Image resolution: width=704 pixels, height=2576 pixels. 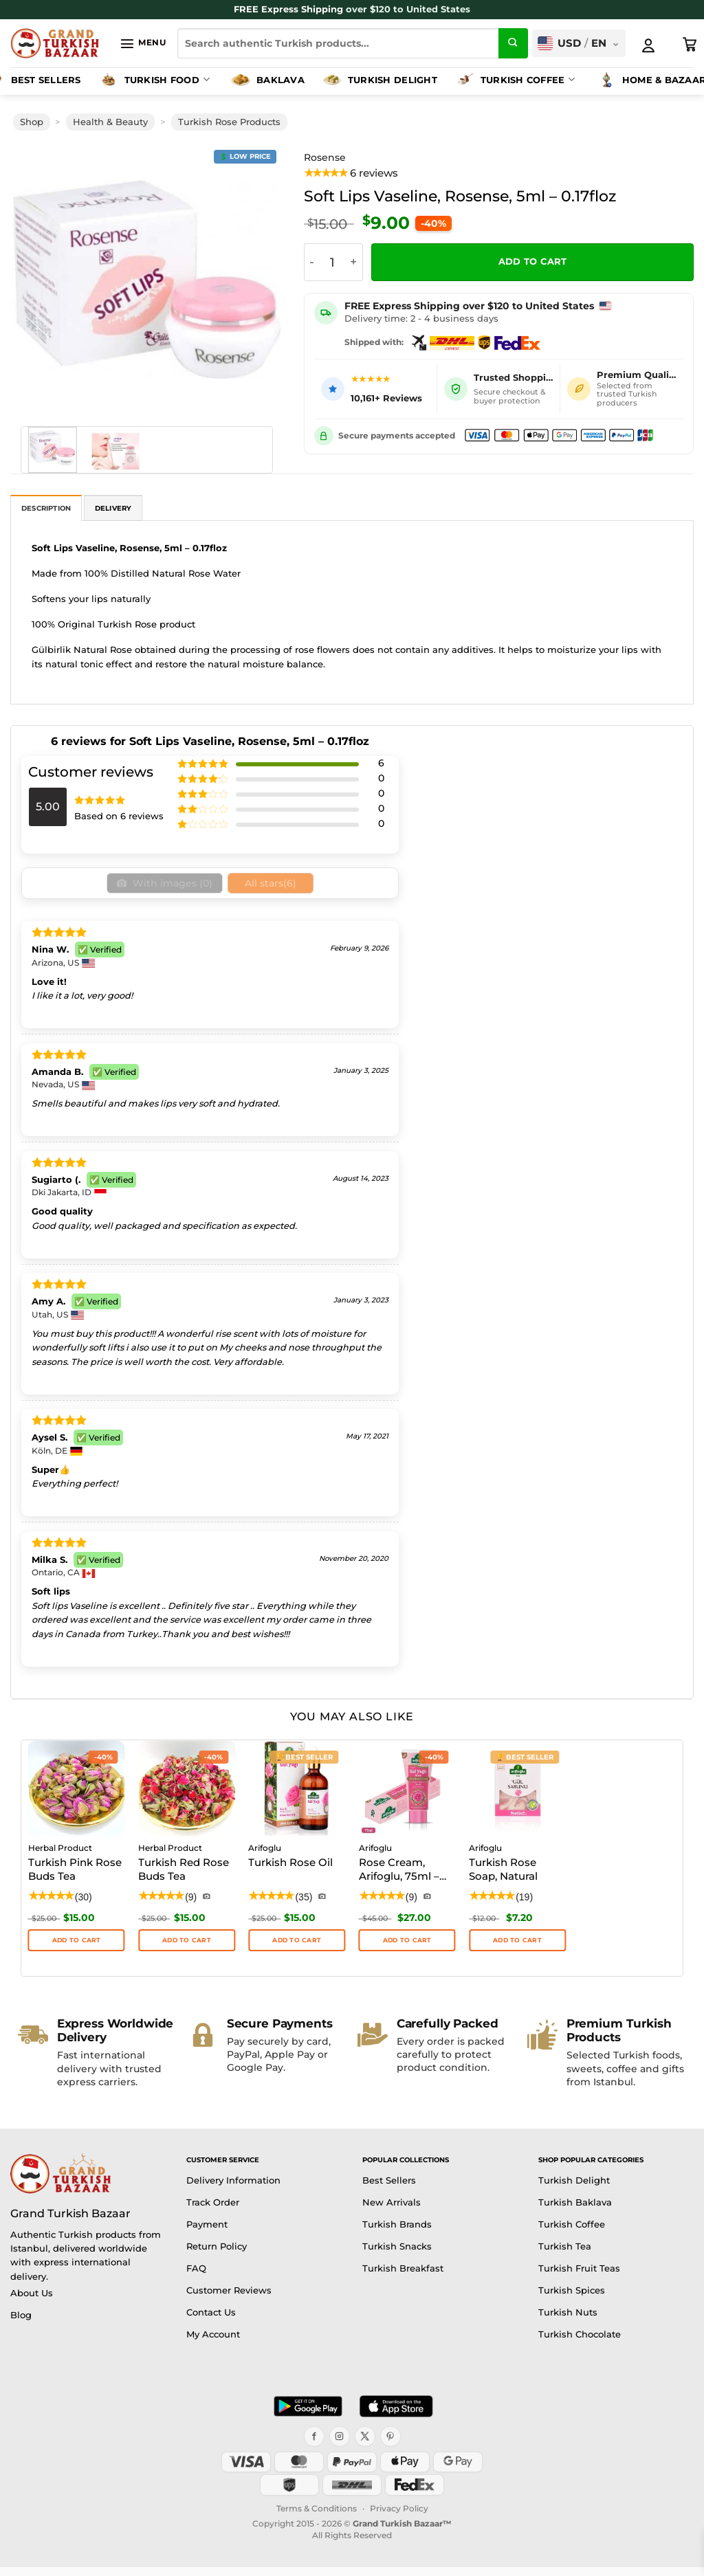 What do you see at coordinates (399, 1879) in the screenshot?
I see `Rose Cream, Arifoglu, 75ml – 2.53oz` at bounding box center [399, 1879].